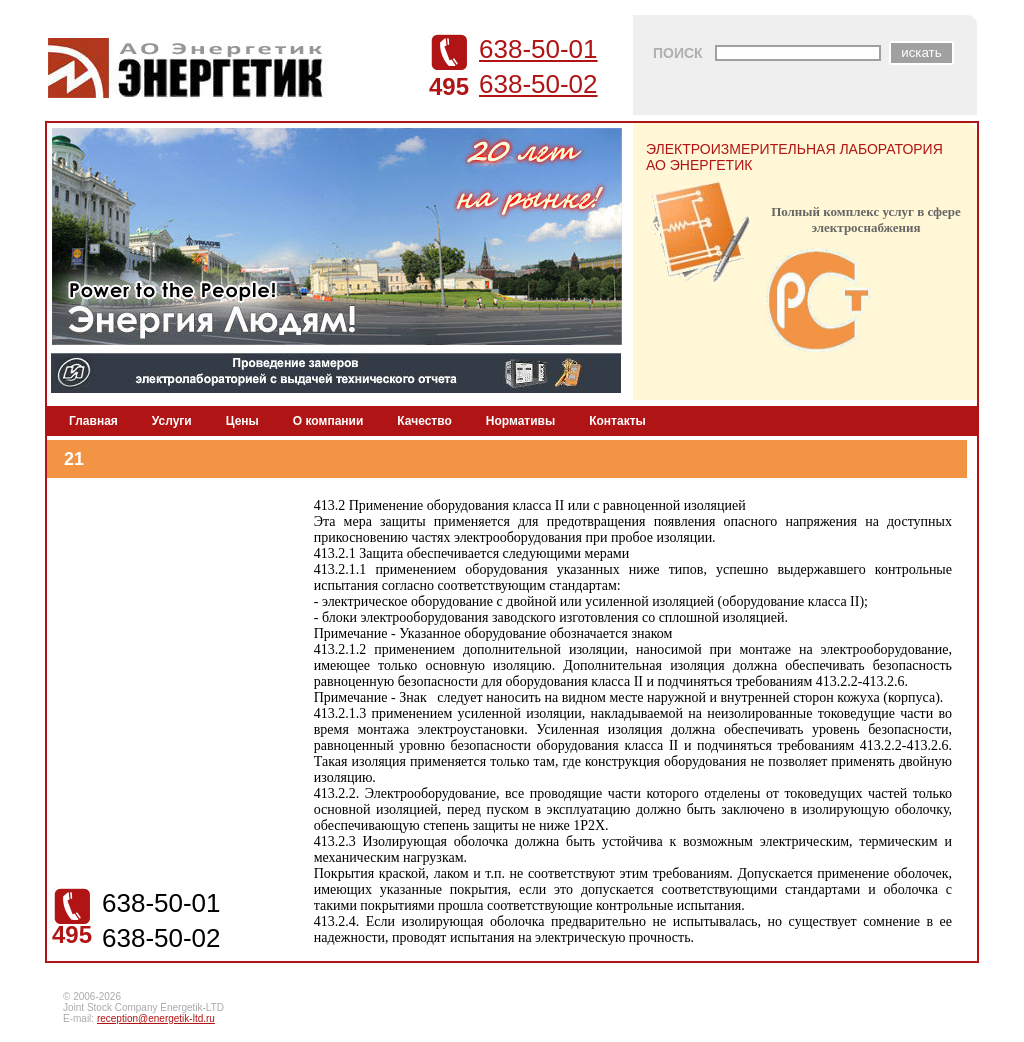  What do you see at coordinates (156, 1018) in the screenshot?
I see `reception@energetik-ltd.ru` at bounding box center [156, 1018].